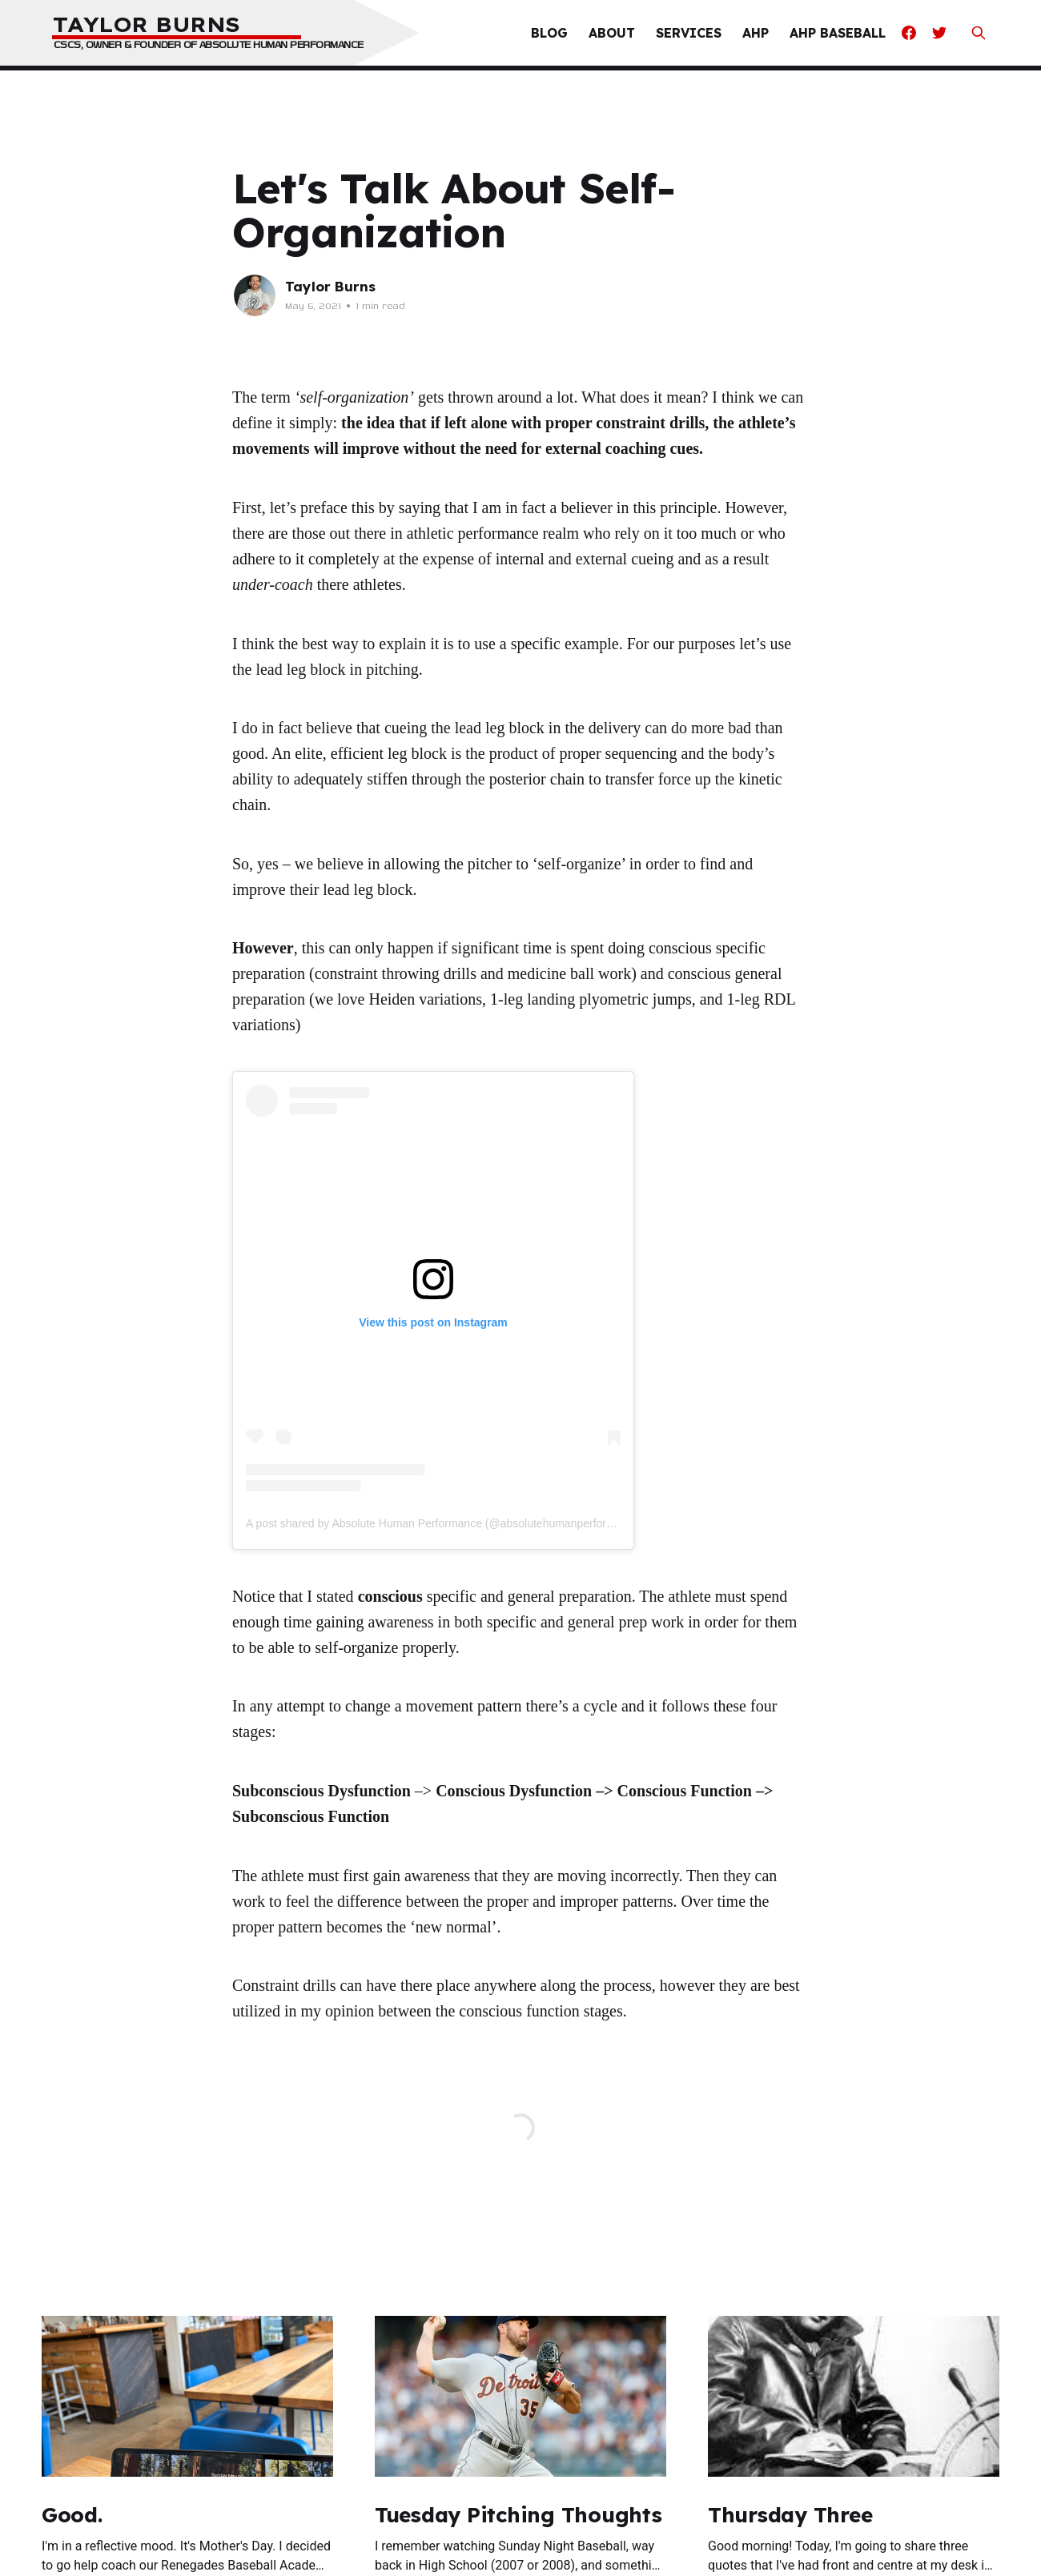 Image resolution: width=1041 pixels, height=2576 pixels. What do you see at coordinates (445, 1523) in the screenshot?
I see `A post shared by Absolute Human Performance (@absolutehumanperformance)` at bounding box center [445, 1523].